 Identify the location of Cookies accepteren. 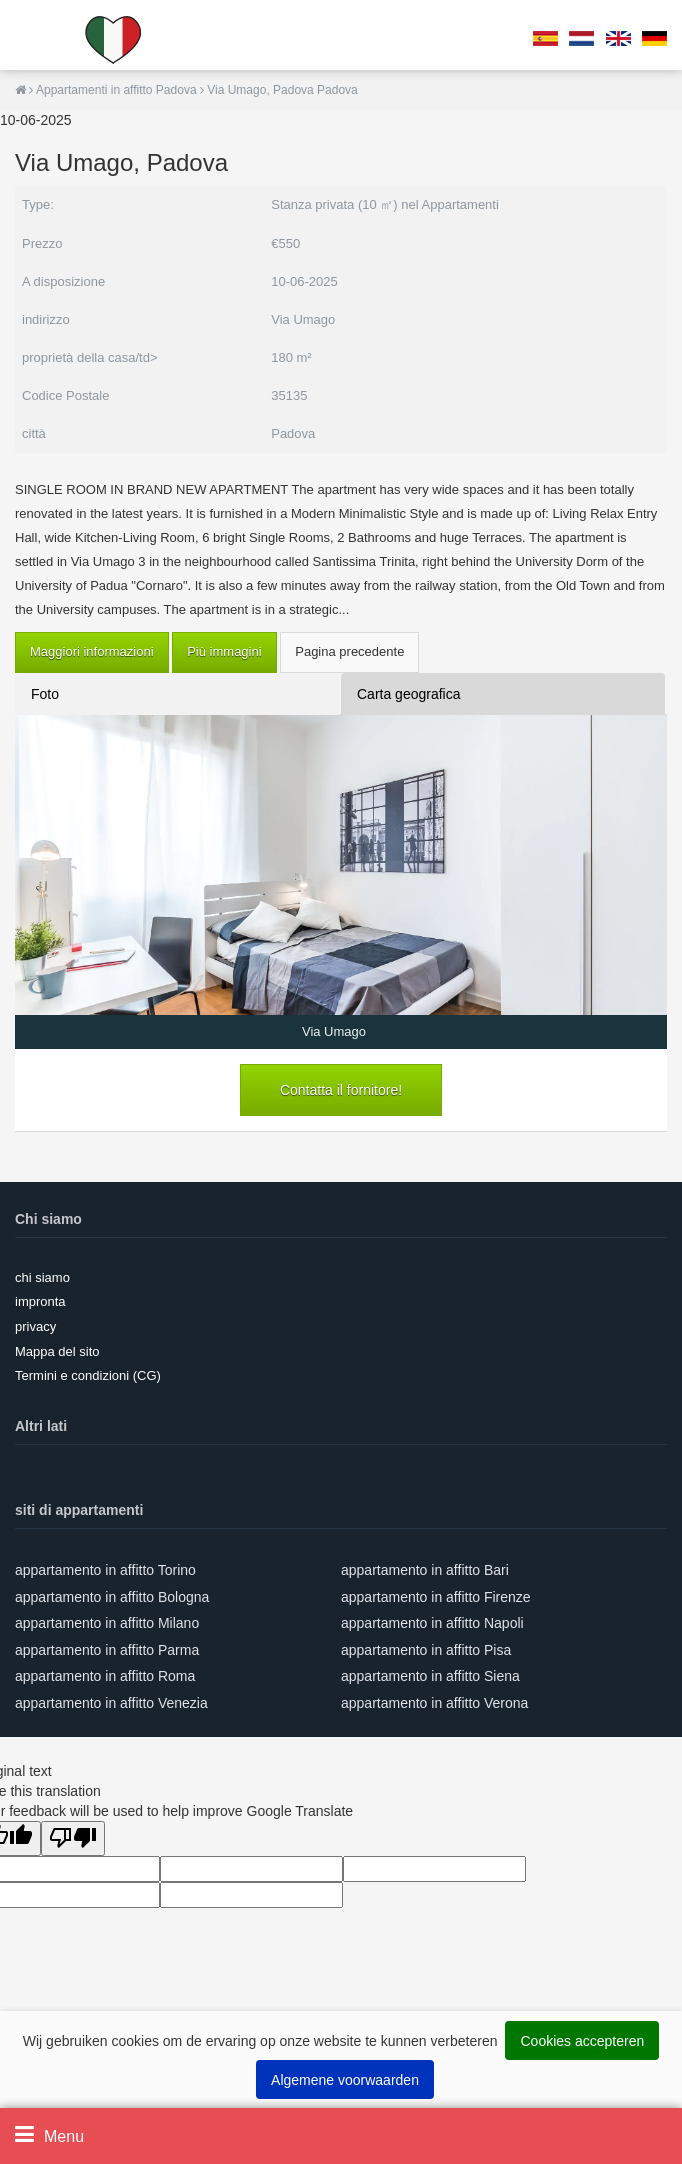
(582, 2041).